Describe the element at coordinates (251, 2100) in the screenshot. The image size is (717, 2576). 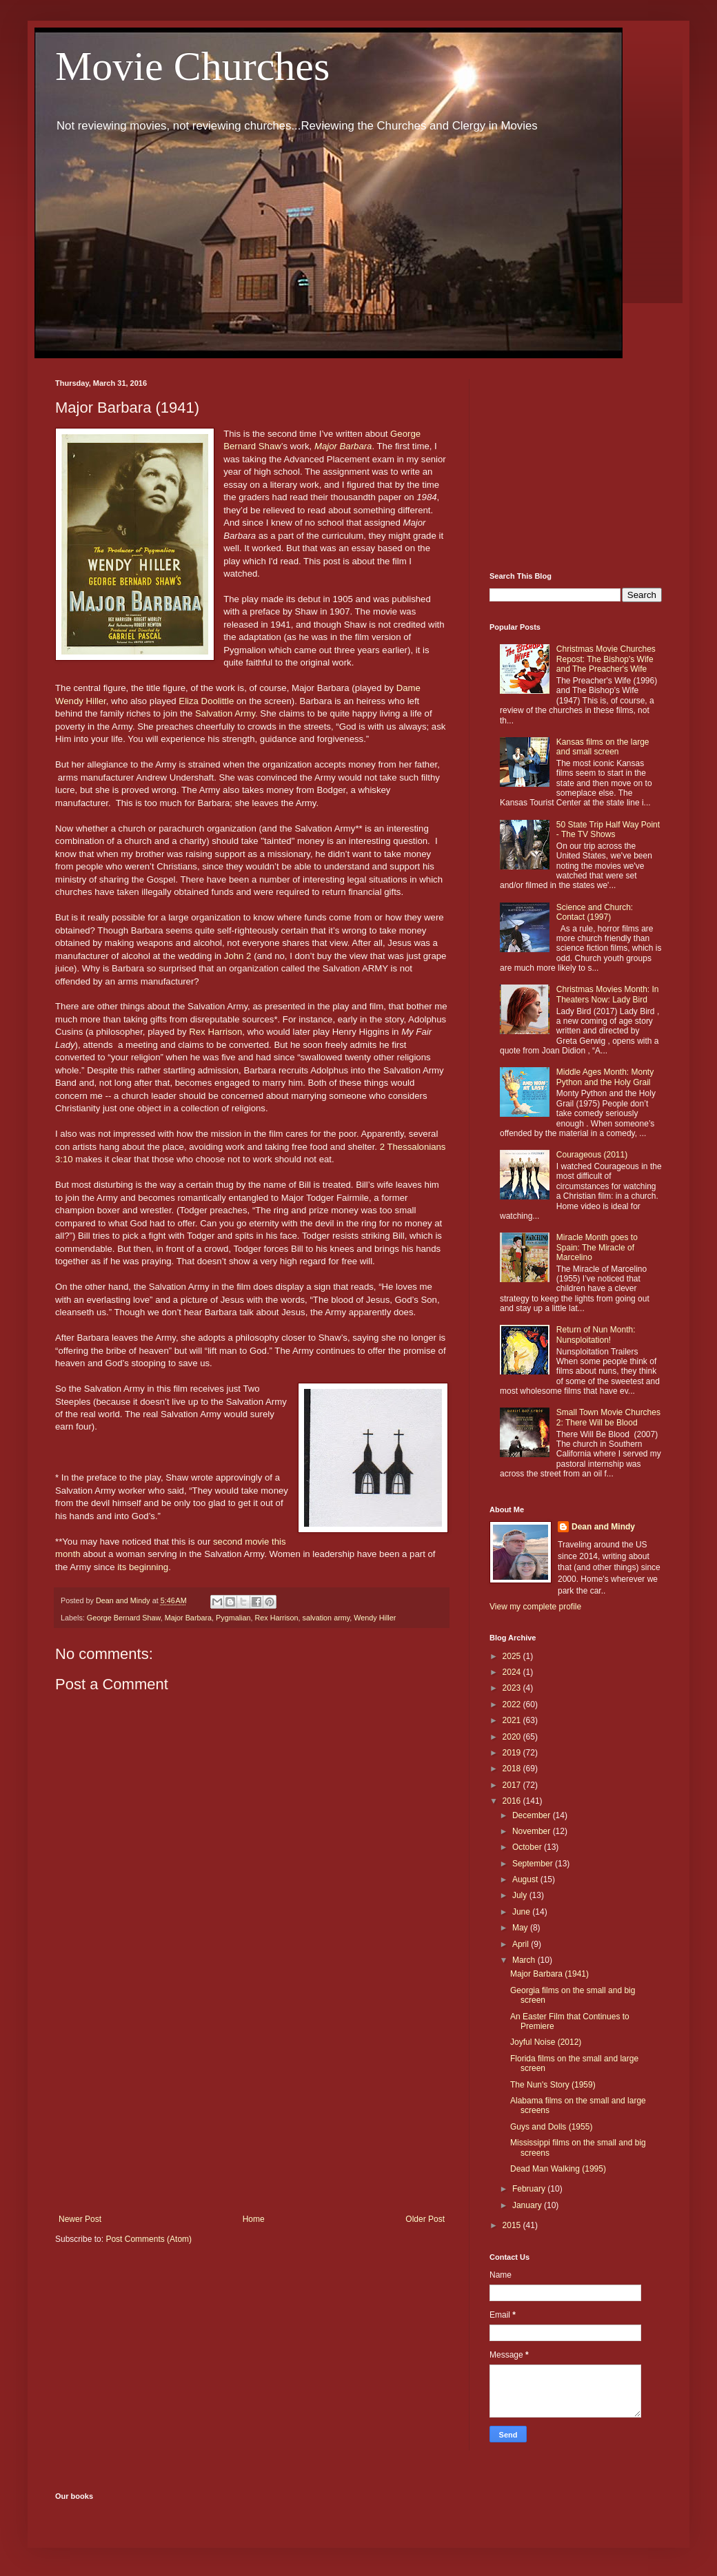
I see `[Advertisement]` at that location.